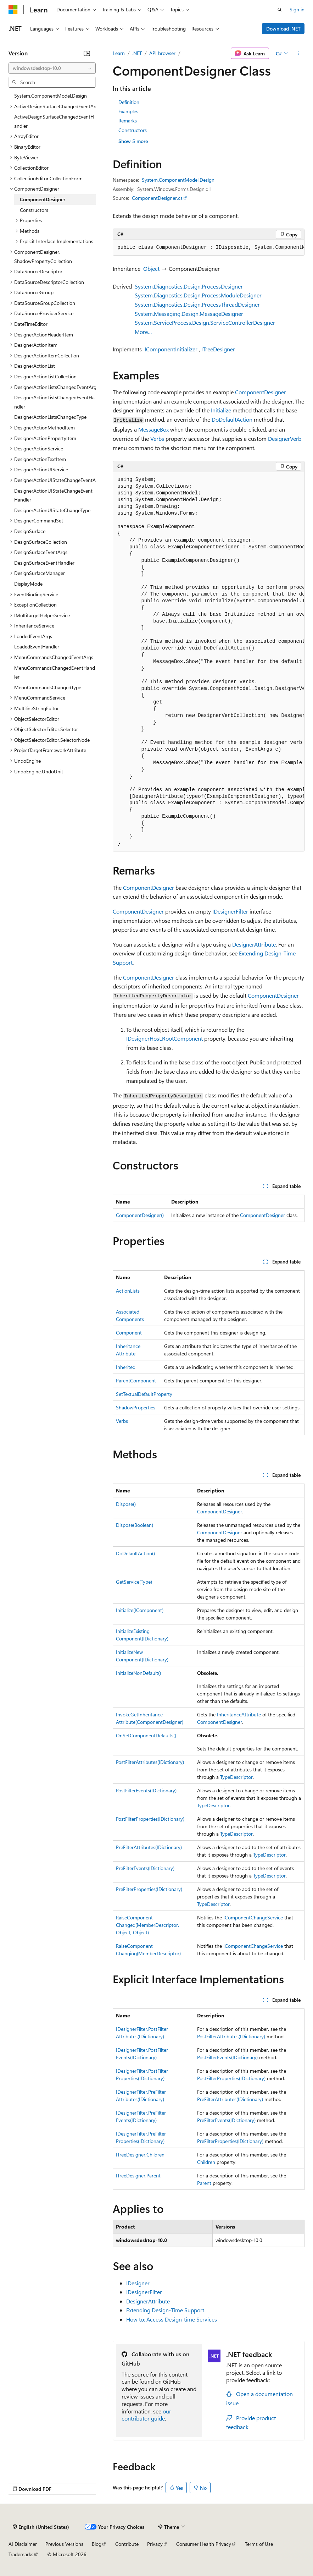 This screenshot has height=2576, width=313. Describe the element at coordinates (208, 248) in the screenshot. I see `[group]` at that location.